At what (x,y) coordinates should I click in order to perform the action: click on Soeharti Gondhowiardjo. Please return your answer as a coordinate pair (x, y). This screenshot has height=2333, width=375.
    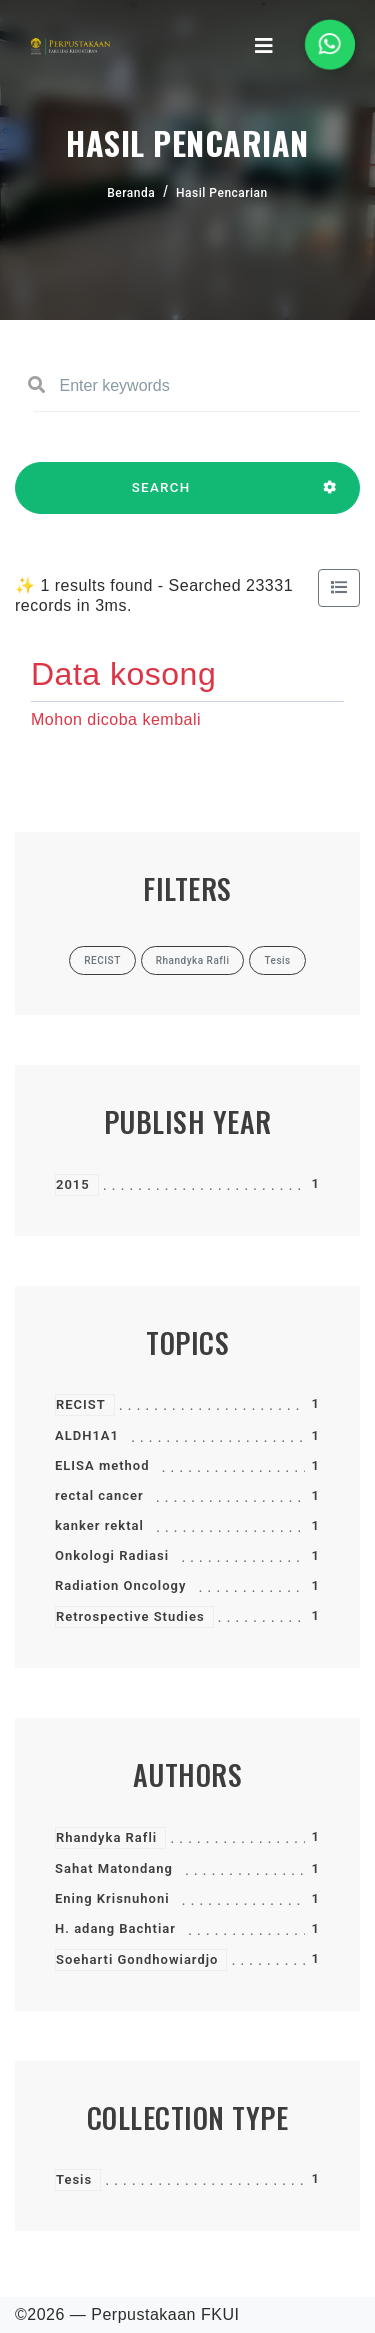
    Looking at the image, I should click on (137, 1959).